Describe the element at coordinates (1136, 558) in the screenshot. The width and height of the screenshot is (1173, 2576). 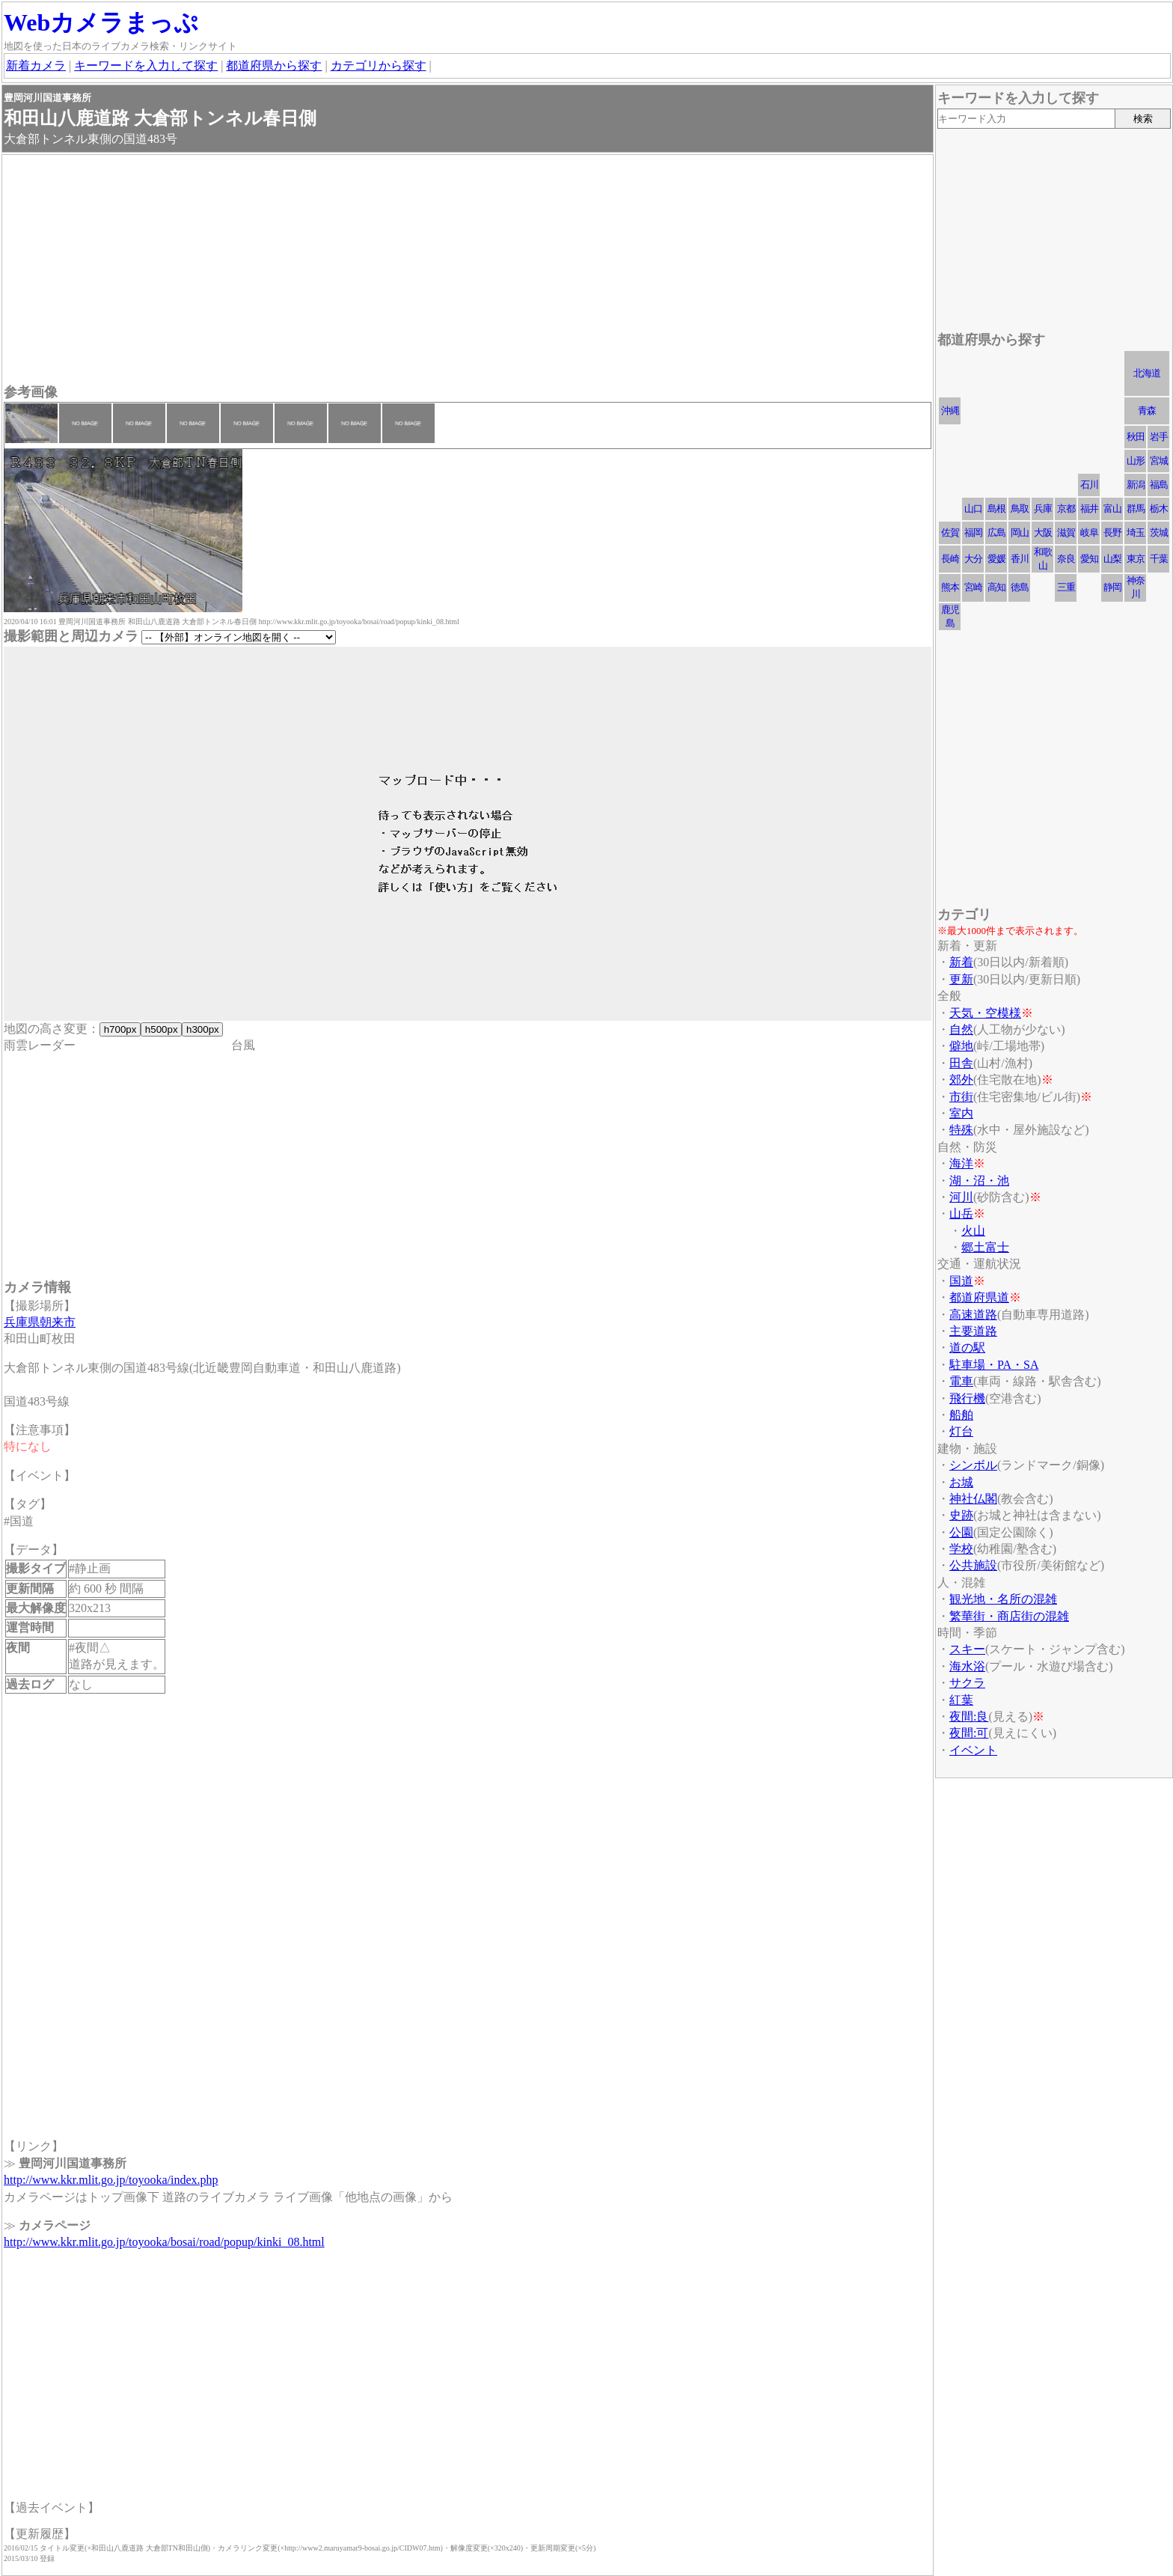
I see `東京` at that location.